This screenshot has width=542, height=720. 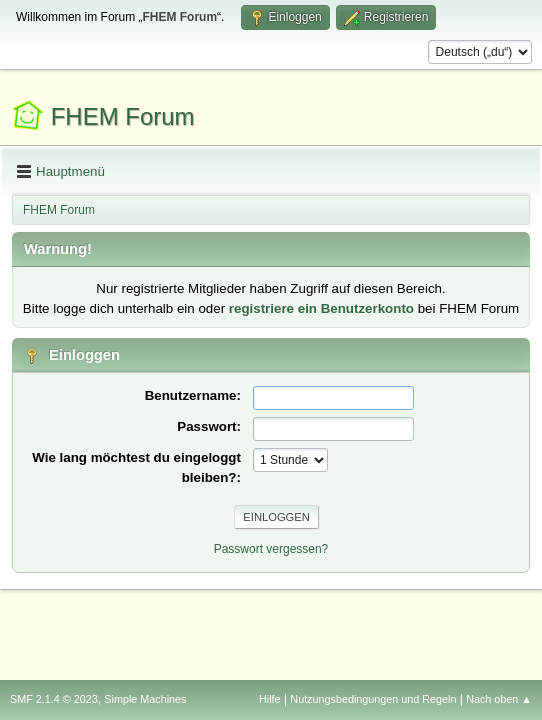 What do you see at coordinates (499, 699) in the screenshot?
I see `Nach oben ▲` at bounding box center [499, 699].